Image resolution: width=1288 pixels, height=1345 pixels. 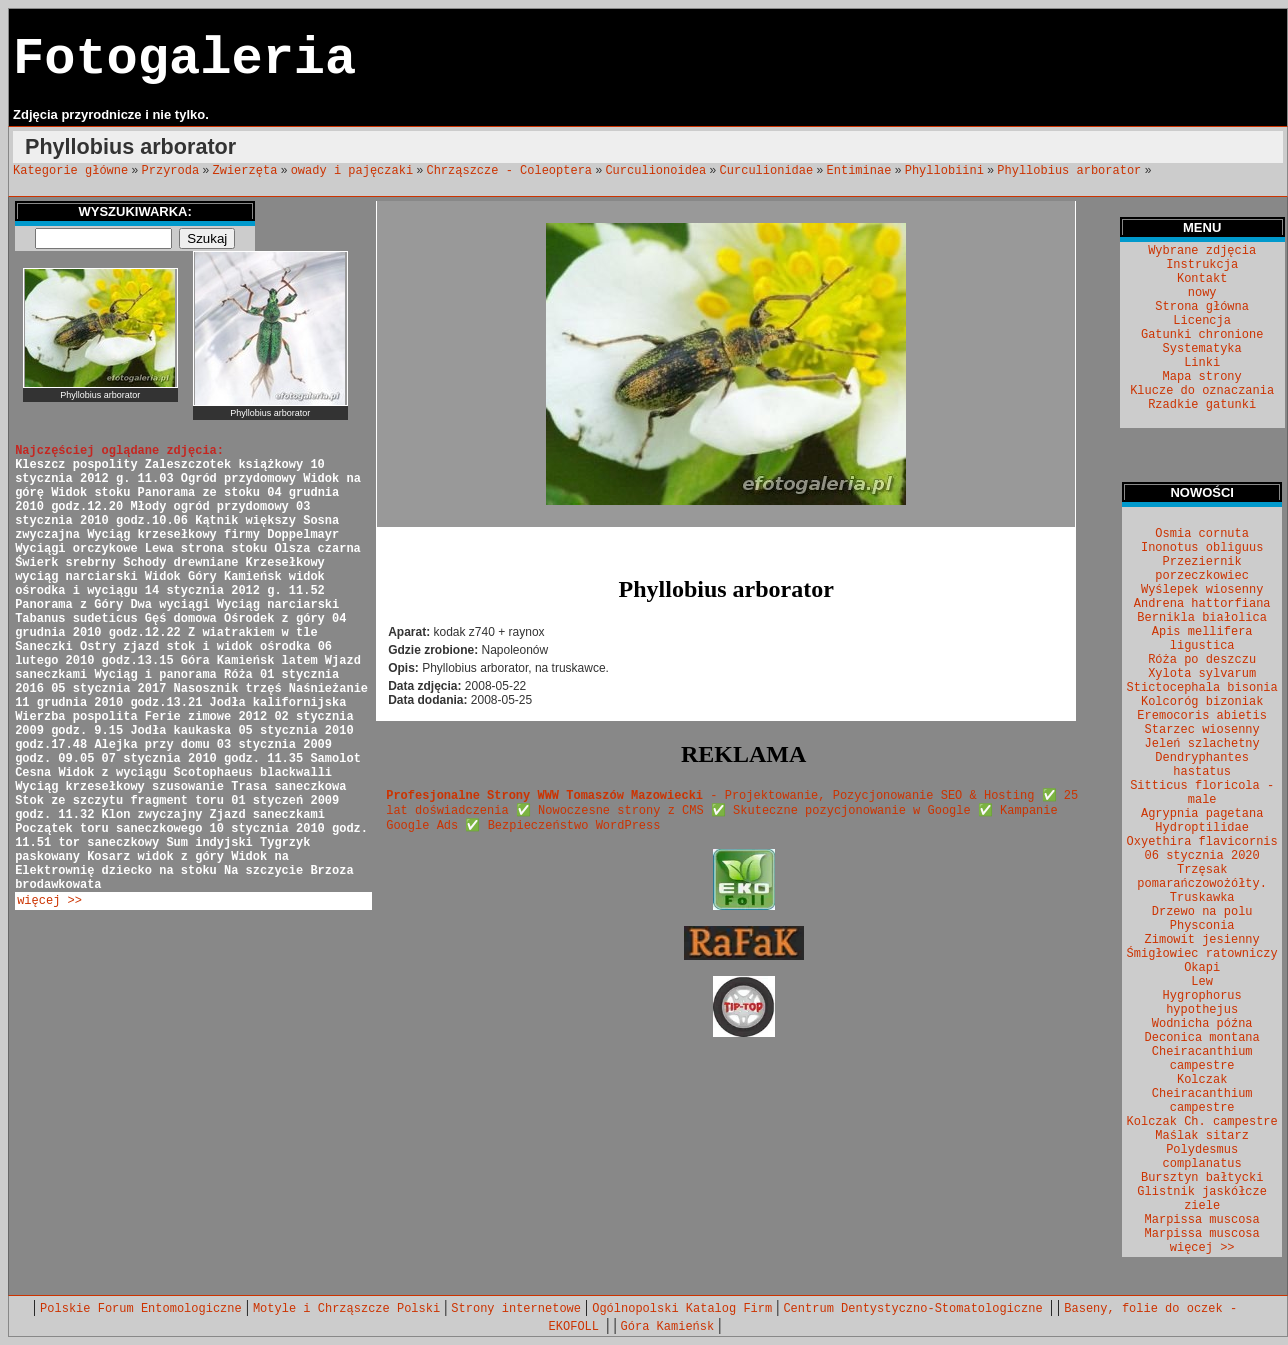 What do you see at coordinates (1202, 590) in the screenshot?
I see `Wyślepek wiosenny` at bounding box center [1202, 590].